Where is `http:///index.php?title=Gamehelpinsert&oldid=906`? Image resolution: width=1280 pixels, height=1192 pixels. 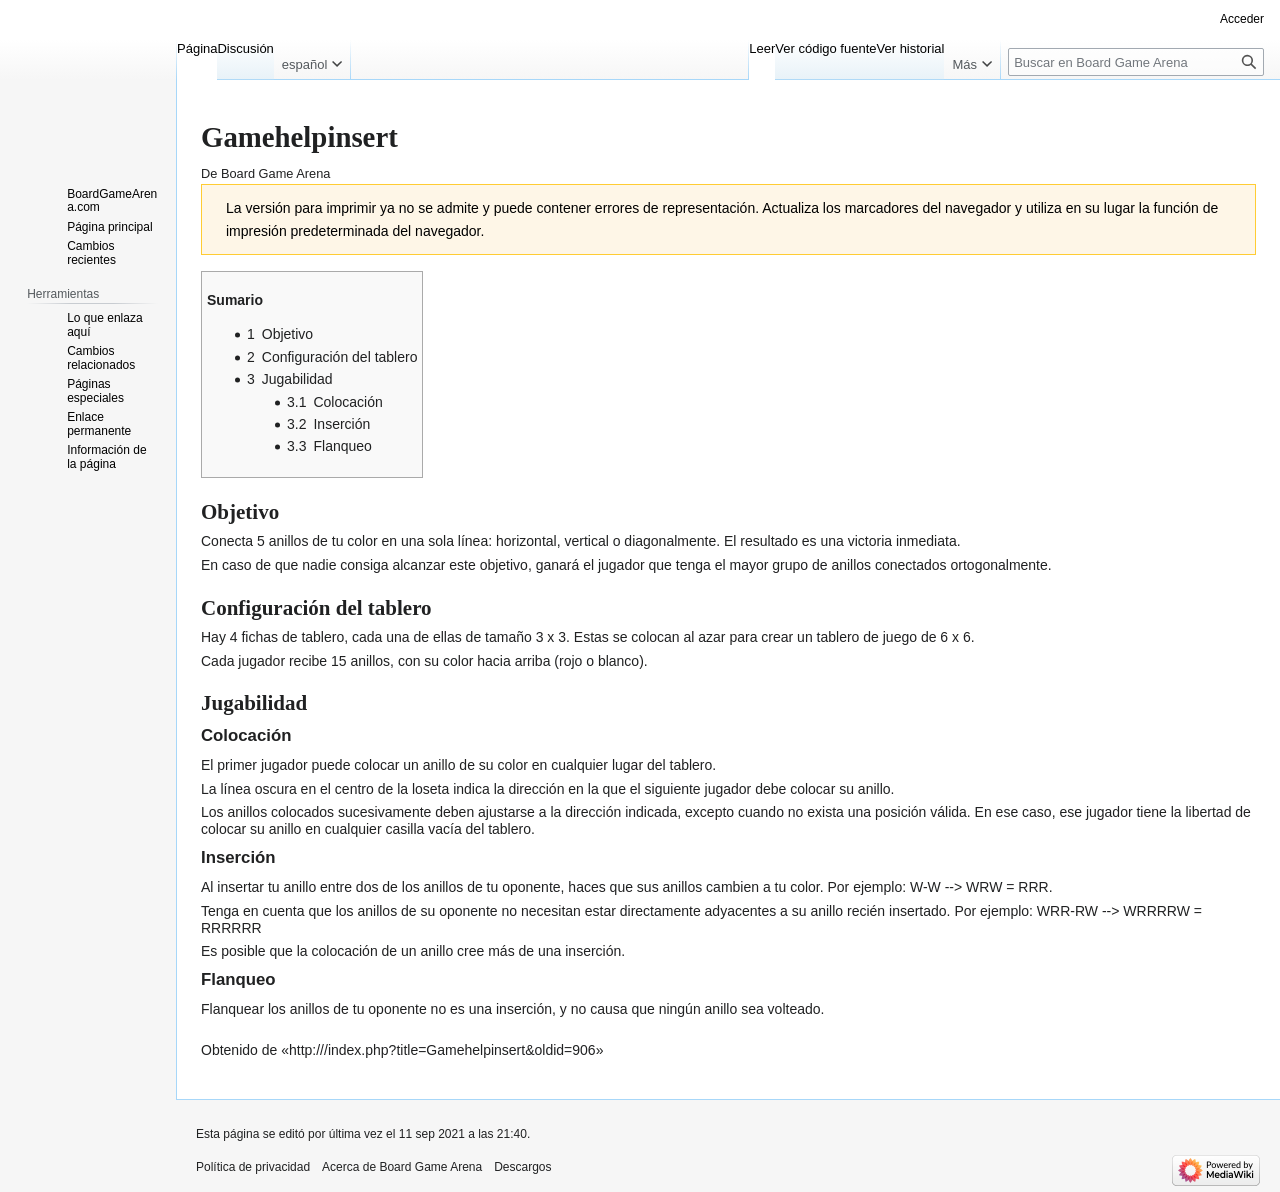
http:///index.php?title=Gamehelpinsert&oldid=906 is located at coordinates (442, 1050).